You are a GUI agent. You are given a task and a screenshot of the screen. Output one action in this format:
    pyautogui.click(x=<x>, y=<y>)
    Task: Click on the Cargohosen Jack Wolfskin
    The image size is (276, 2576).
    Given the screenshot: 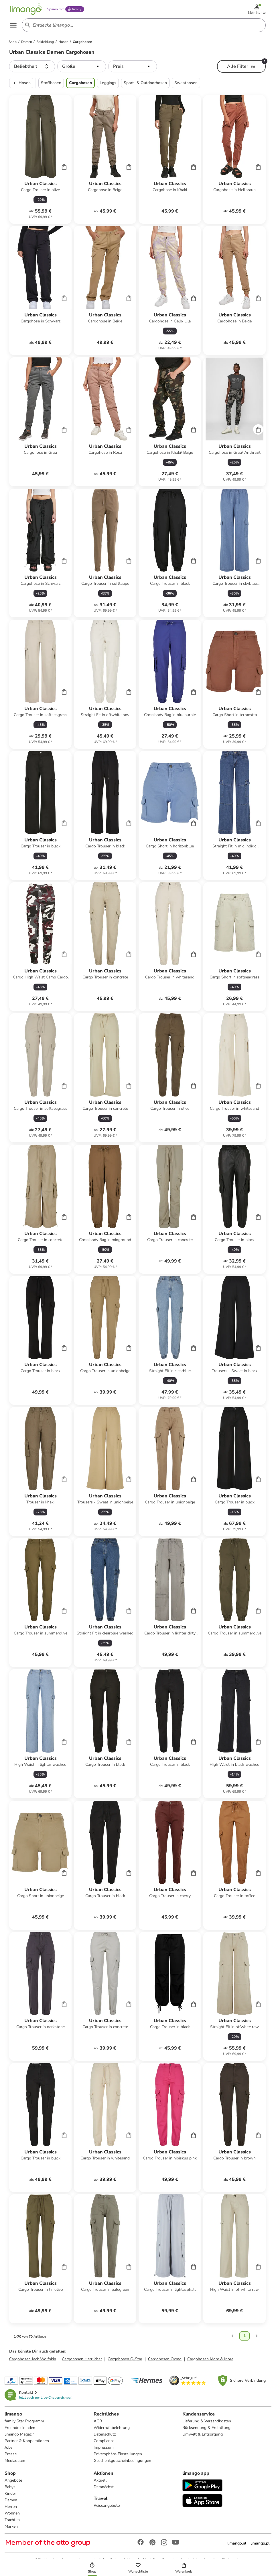 What is the action you would take?
    pyautogui.click(x=32, y=2359)
    